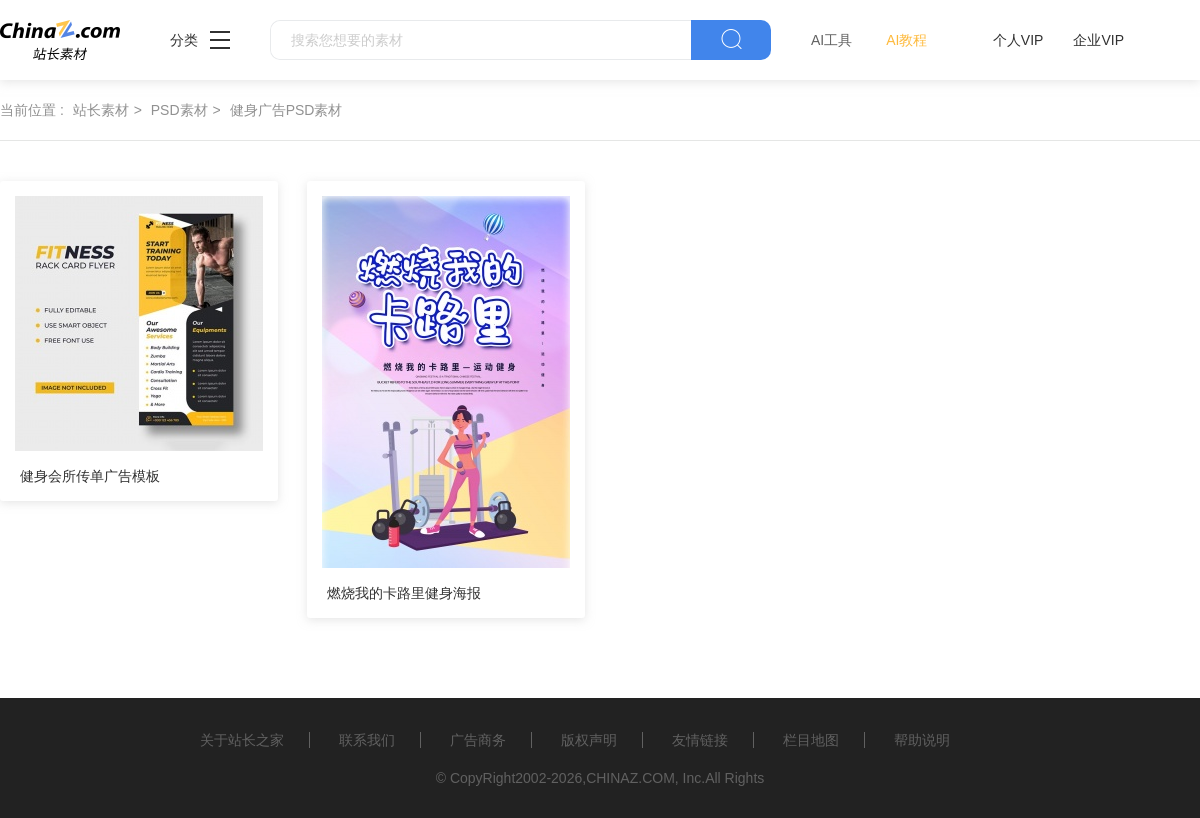  I want to click on AI工具, so click(831, 40).